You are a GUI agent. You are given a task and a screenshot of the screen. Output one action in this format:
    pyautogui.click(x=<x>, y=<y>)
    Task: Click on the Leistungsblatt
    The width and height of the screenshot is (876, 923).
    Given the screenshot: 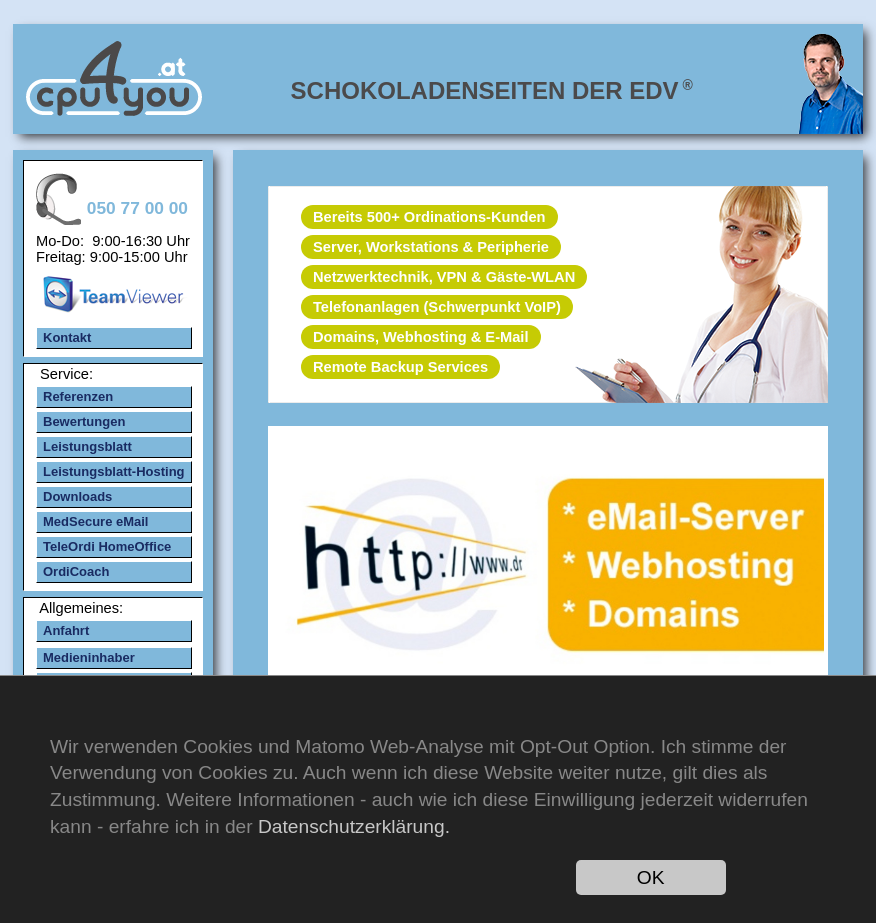 What is the action you would take?
    pyautogui.click(x=87, y=446)
    